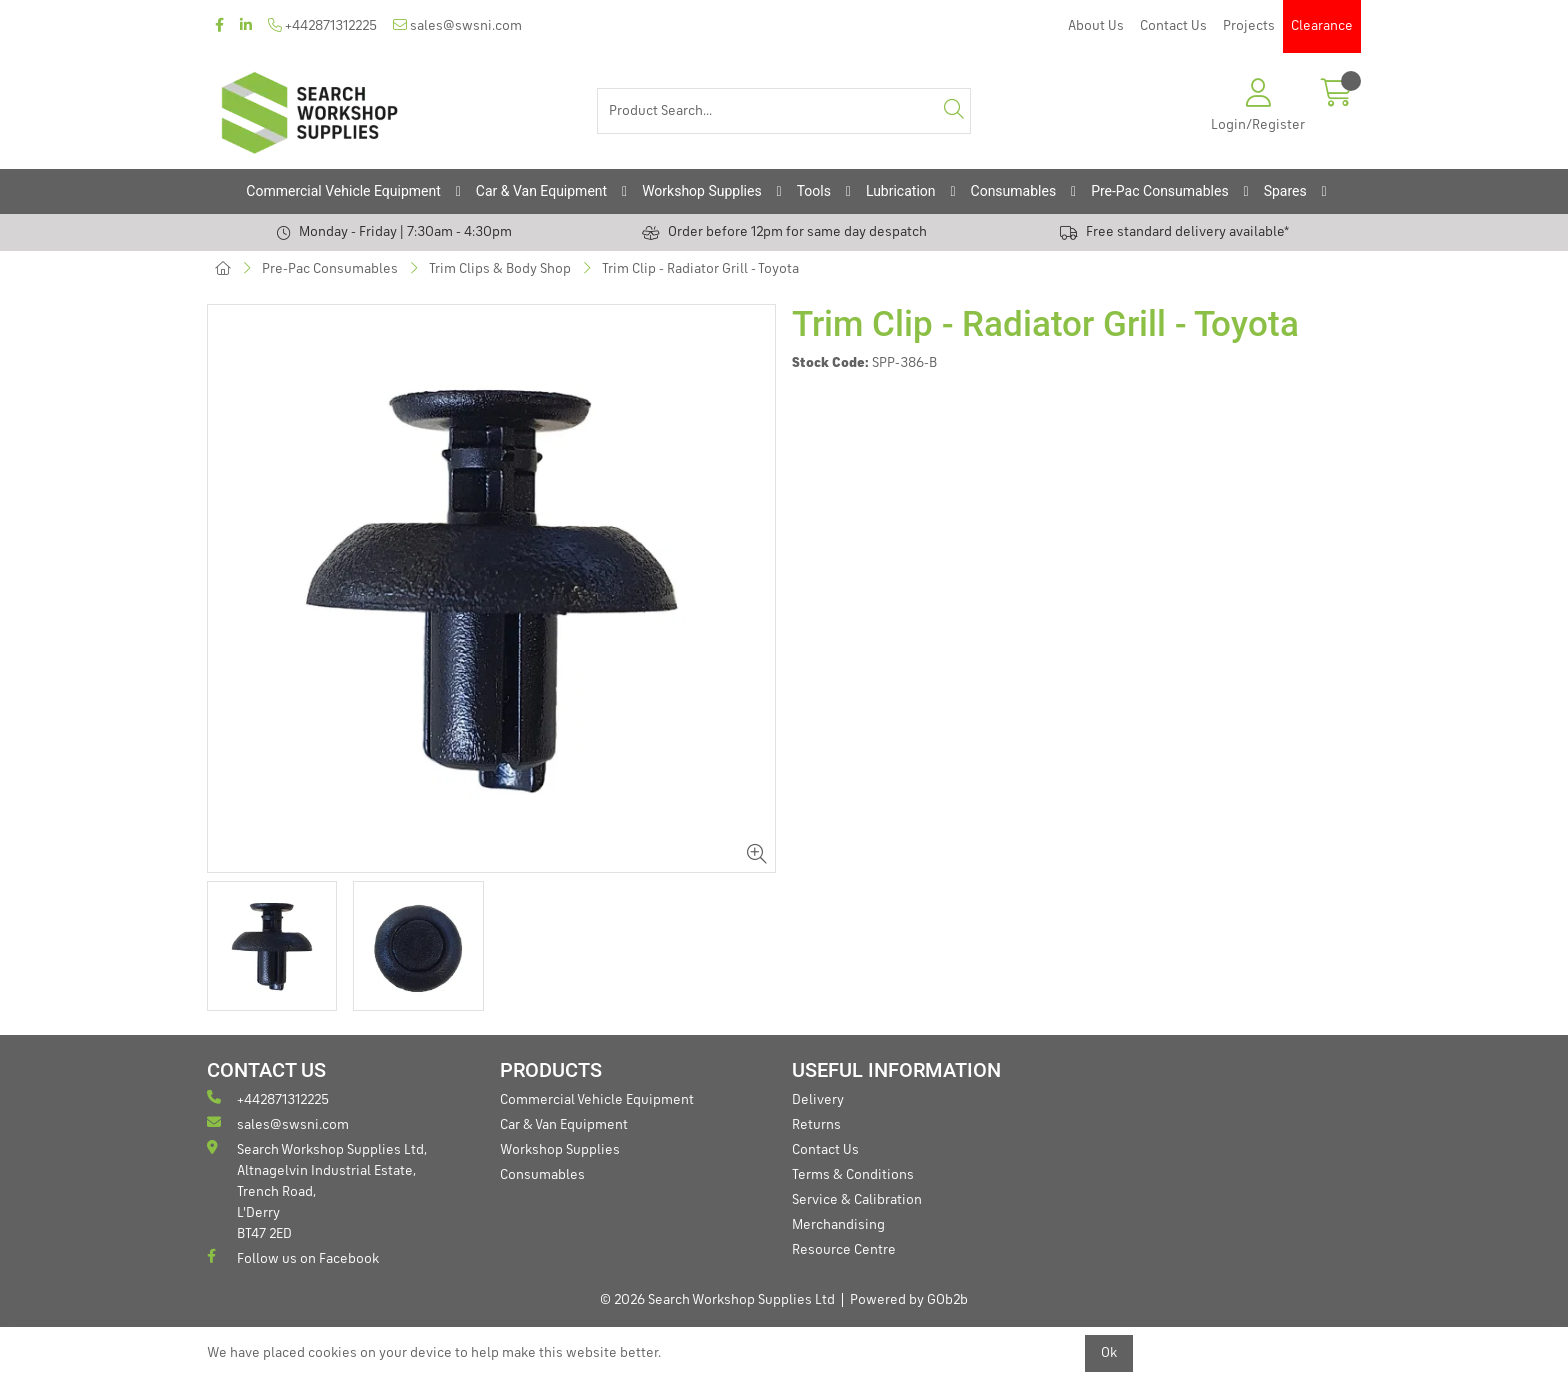 This screenshot has height=1380, width=1568. What do you see at coordinates (1096, 26) in the screenshot?
I see `About Us` at bounding box center [1096, 26].